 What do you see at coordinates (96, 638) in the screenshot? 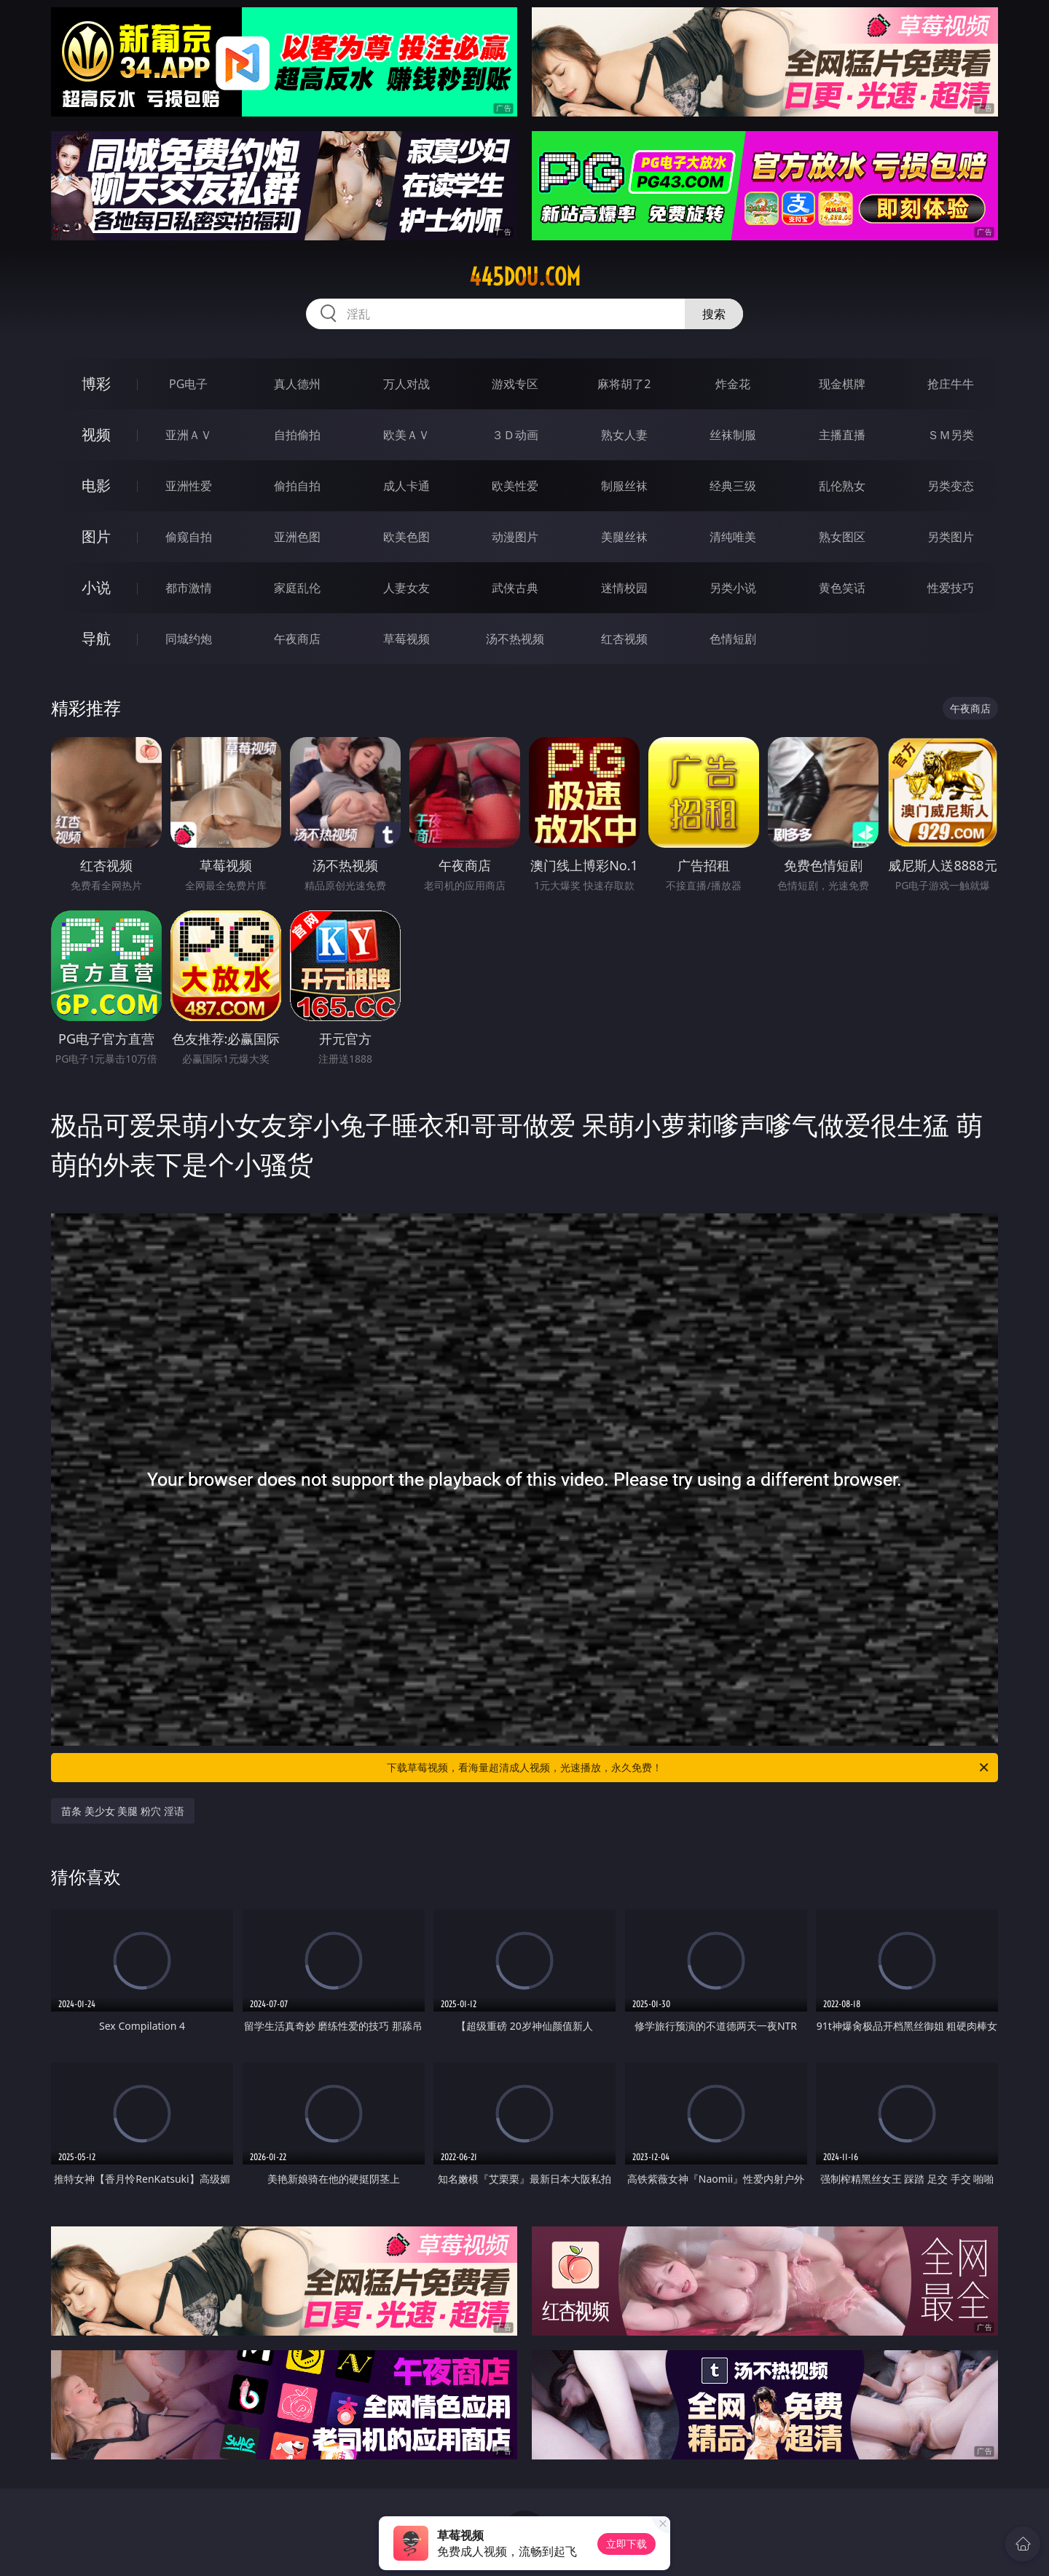
I see `导航` at bounding box center [96, 638].